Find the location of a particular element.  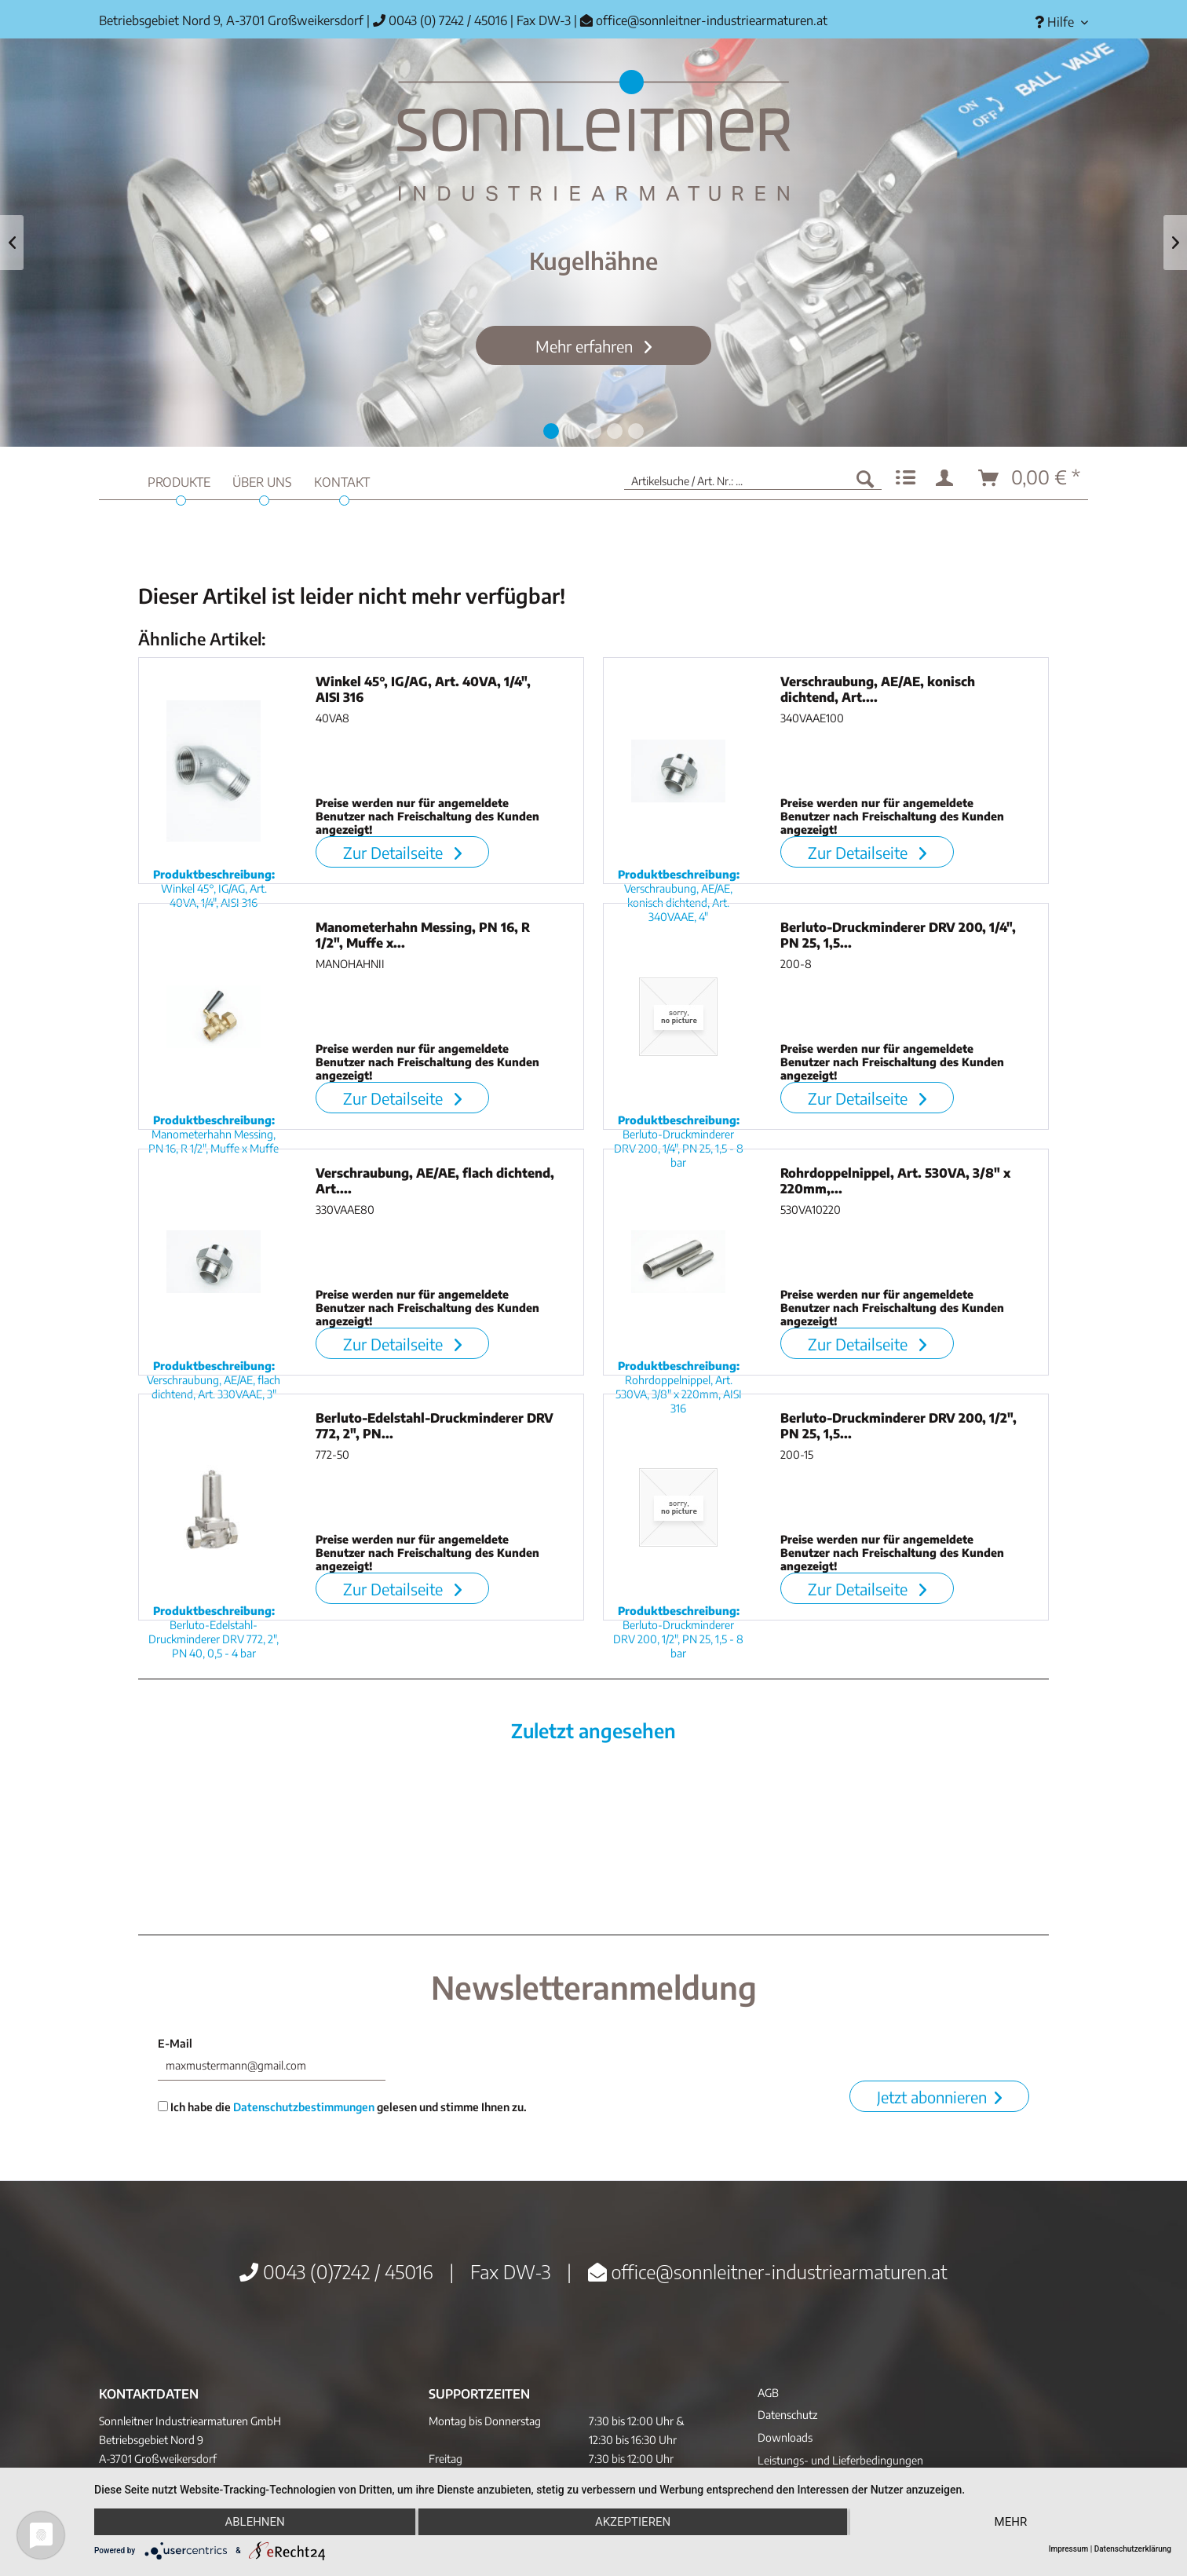

[Warenkorb] is located at coordinates (1030, 478).